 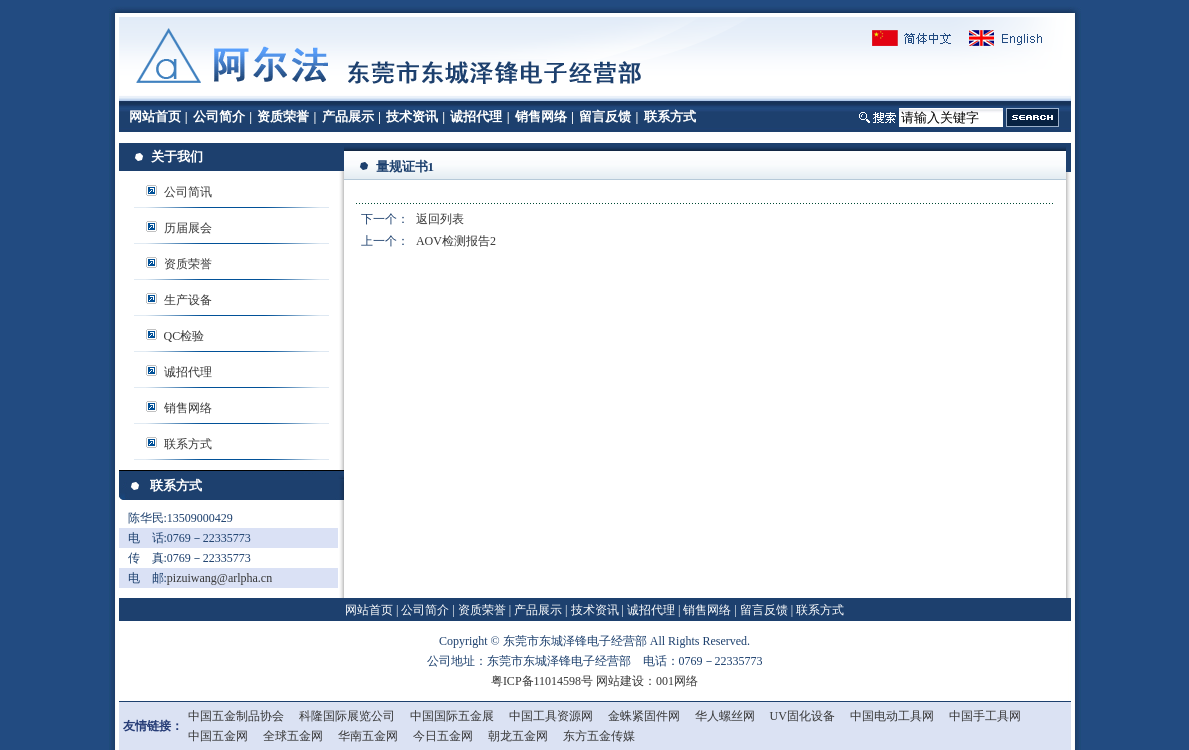 What do you see at coordinates (283, 116) in the screenshot?
I see `资质荣誉` at bounding box center [283, 116].